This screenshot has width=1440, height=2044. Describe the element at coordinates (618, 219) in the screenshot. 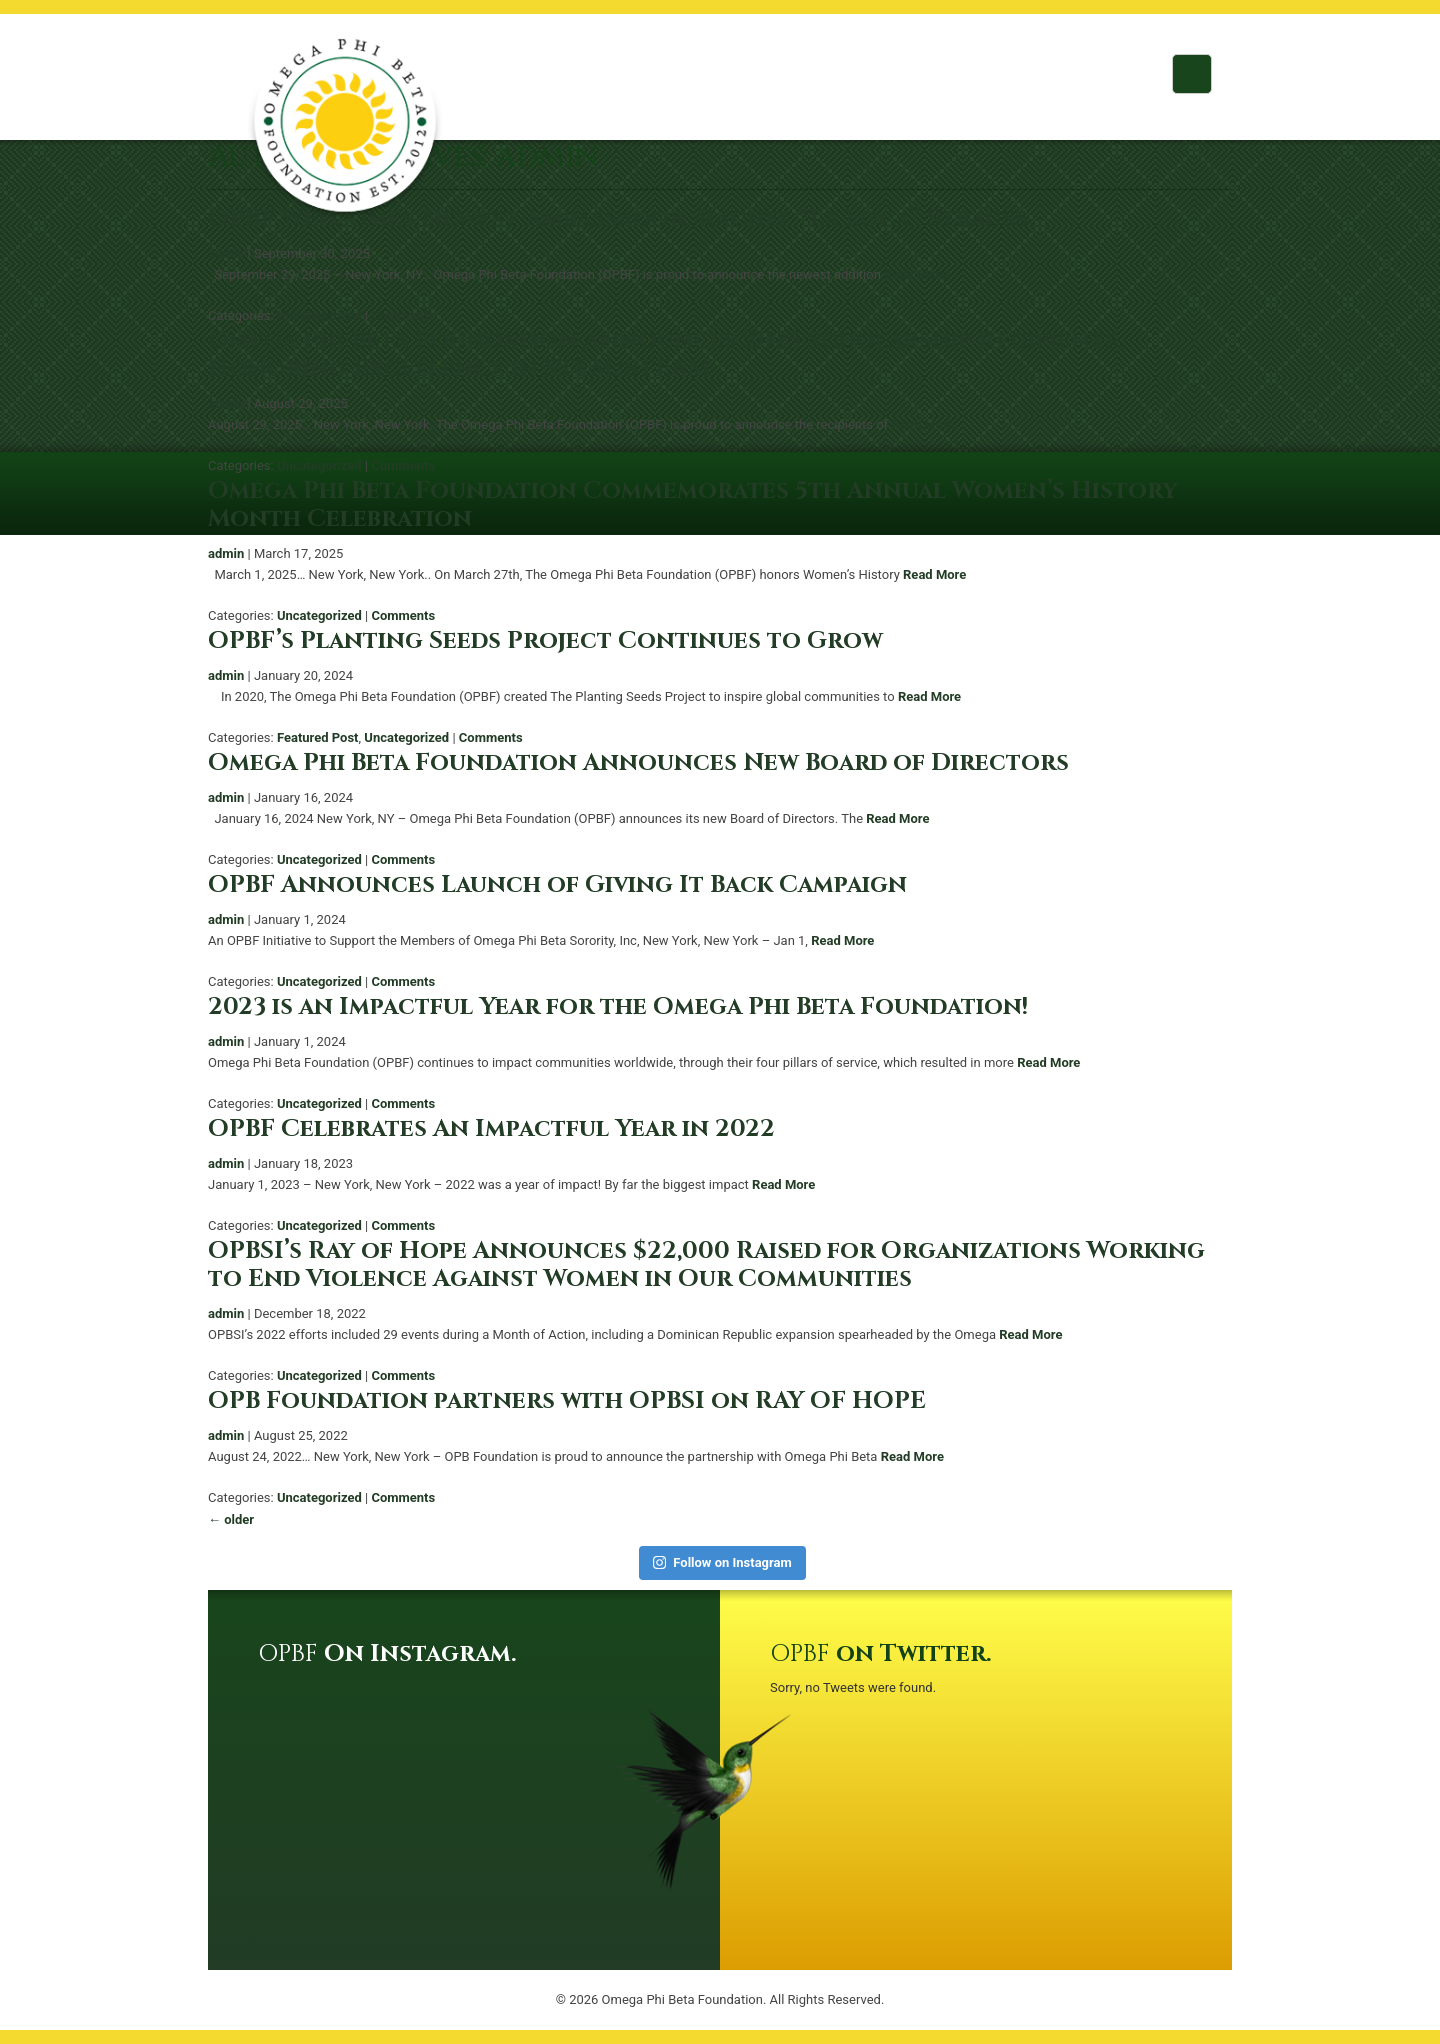

I see `OPBF Welcomes Newest Ambassador, Rachel “La Loca” Strauss` at that location.